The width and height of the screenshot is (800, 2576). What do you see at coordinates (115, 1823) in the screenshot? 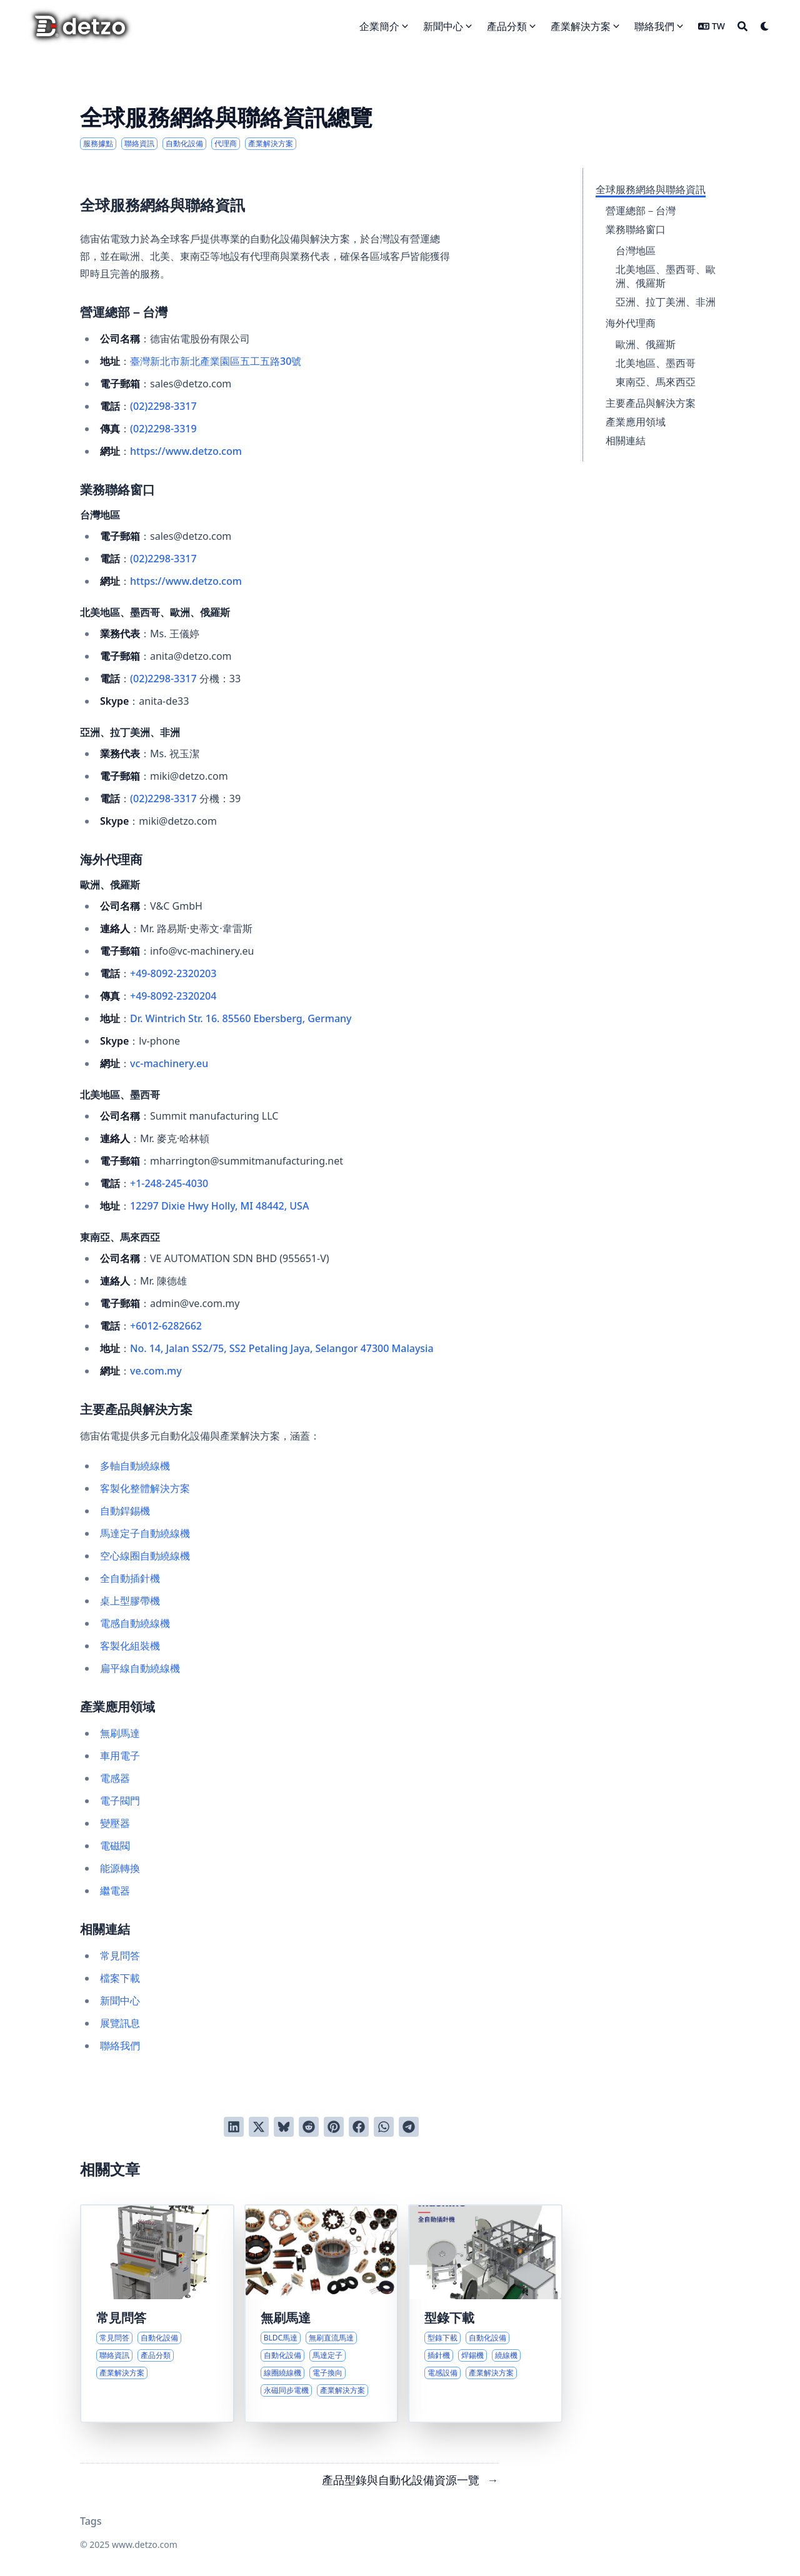
I see `變壓器` at bounding box center [115, 1823].